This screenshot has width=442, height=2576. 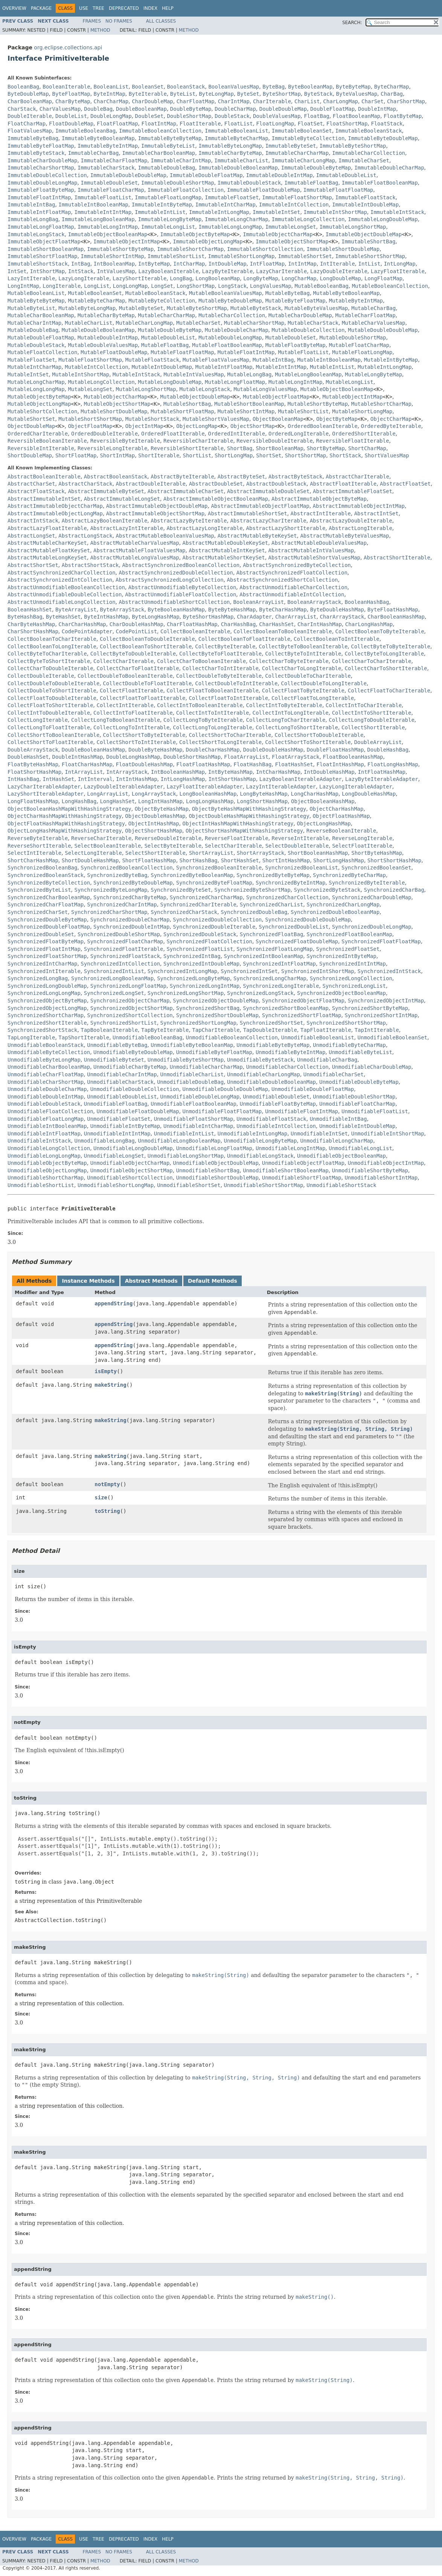 What do you see at coordinates (44, 241) in the screenshot?
I see `ImmutableObjectFloatMap` at bounding box center [44, 241].